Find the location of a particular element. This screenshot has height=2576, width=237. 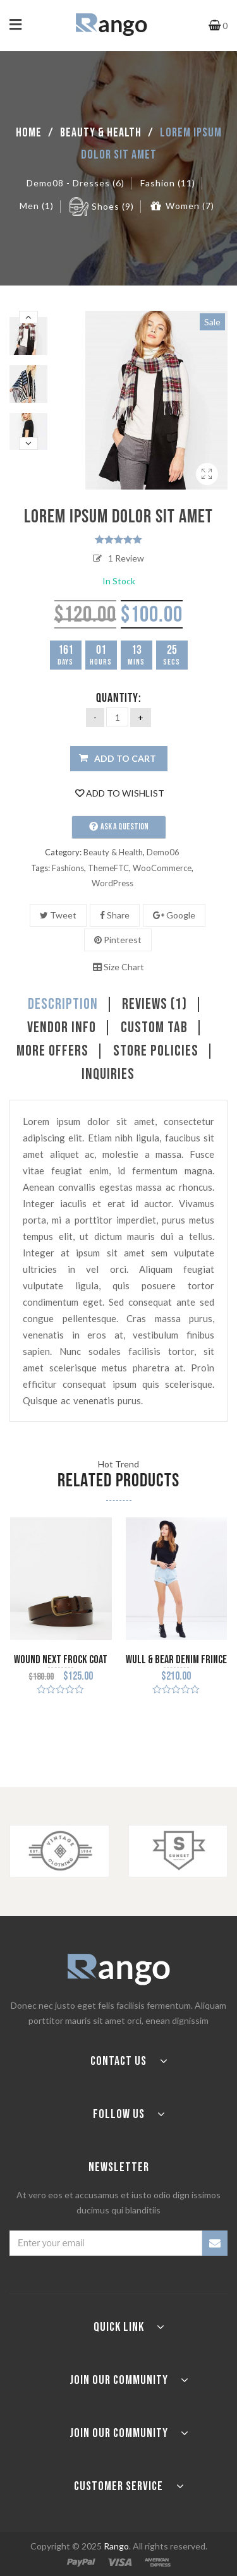

Demo06 is located at coordinates (163, 852).